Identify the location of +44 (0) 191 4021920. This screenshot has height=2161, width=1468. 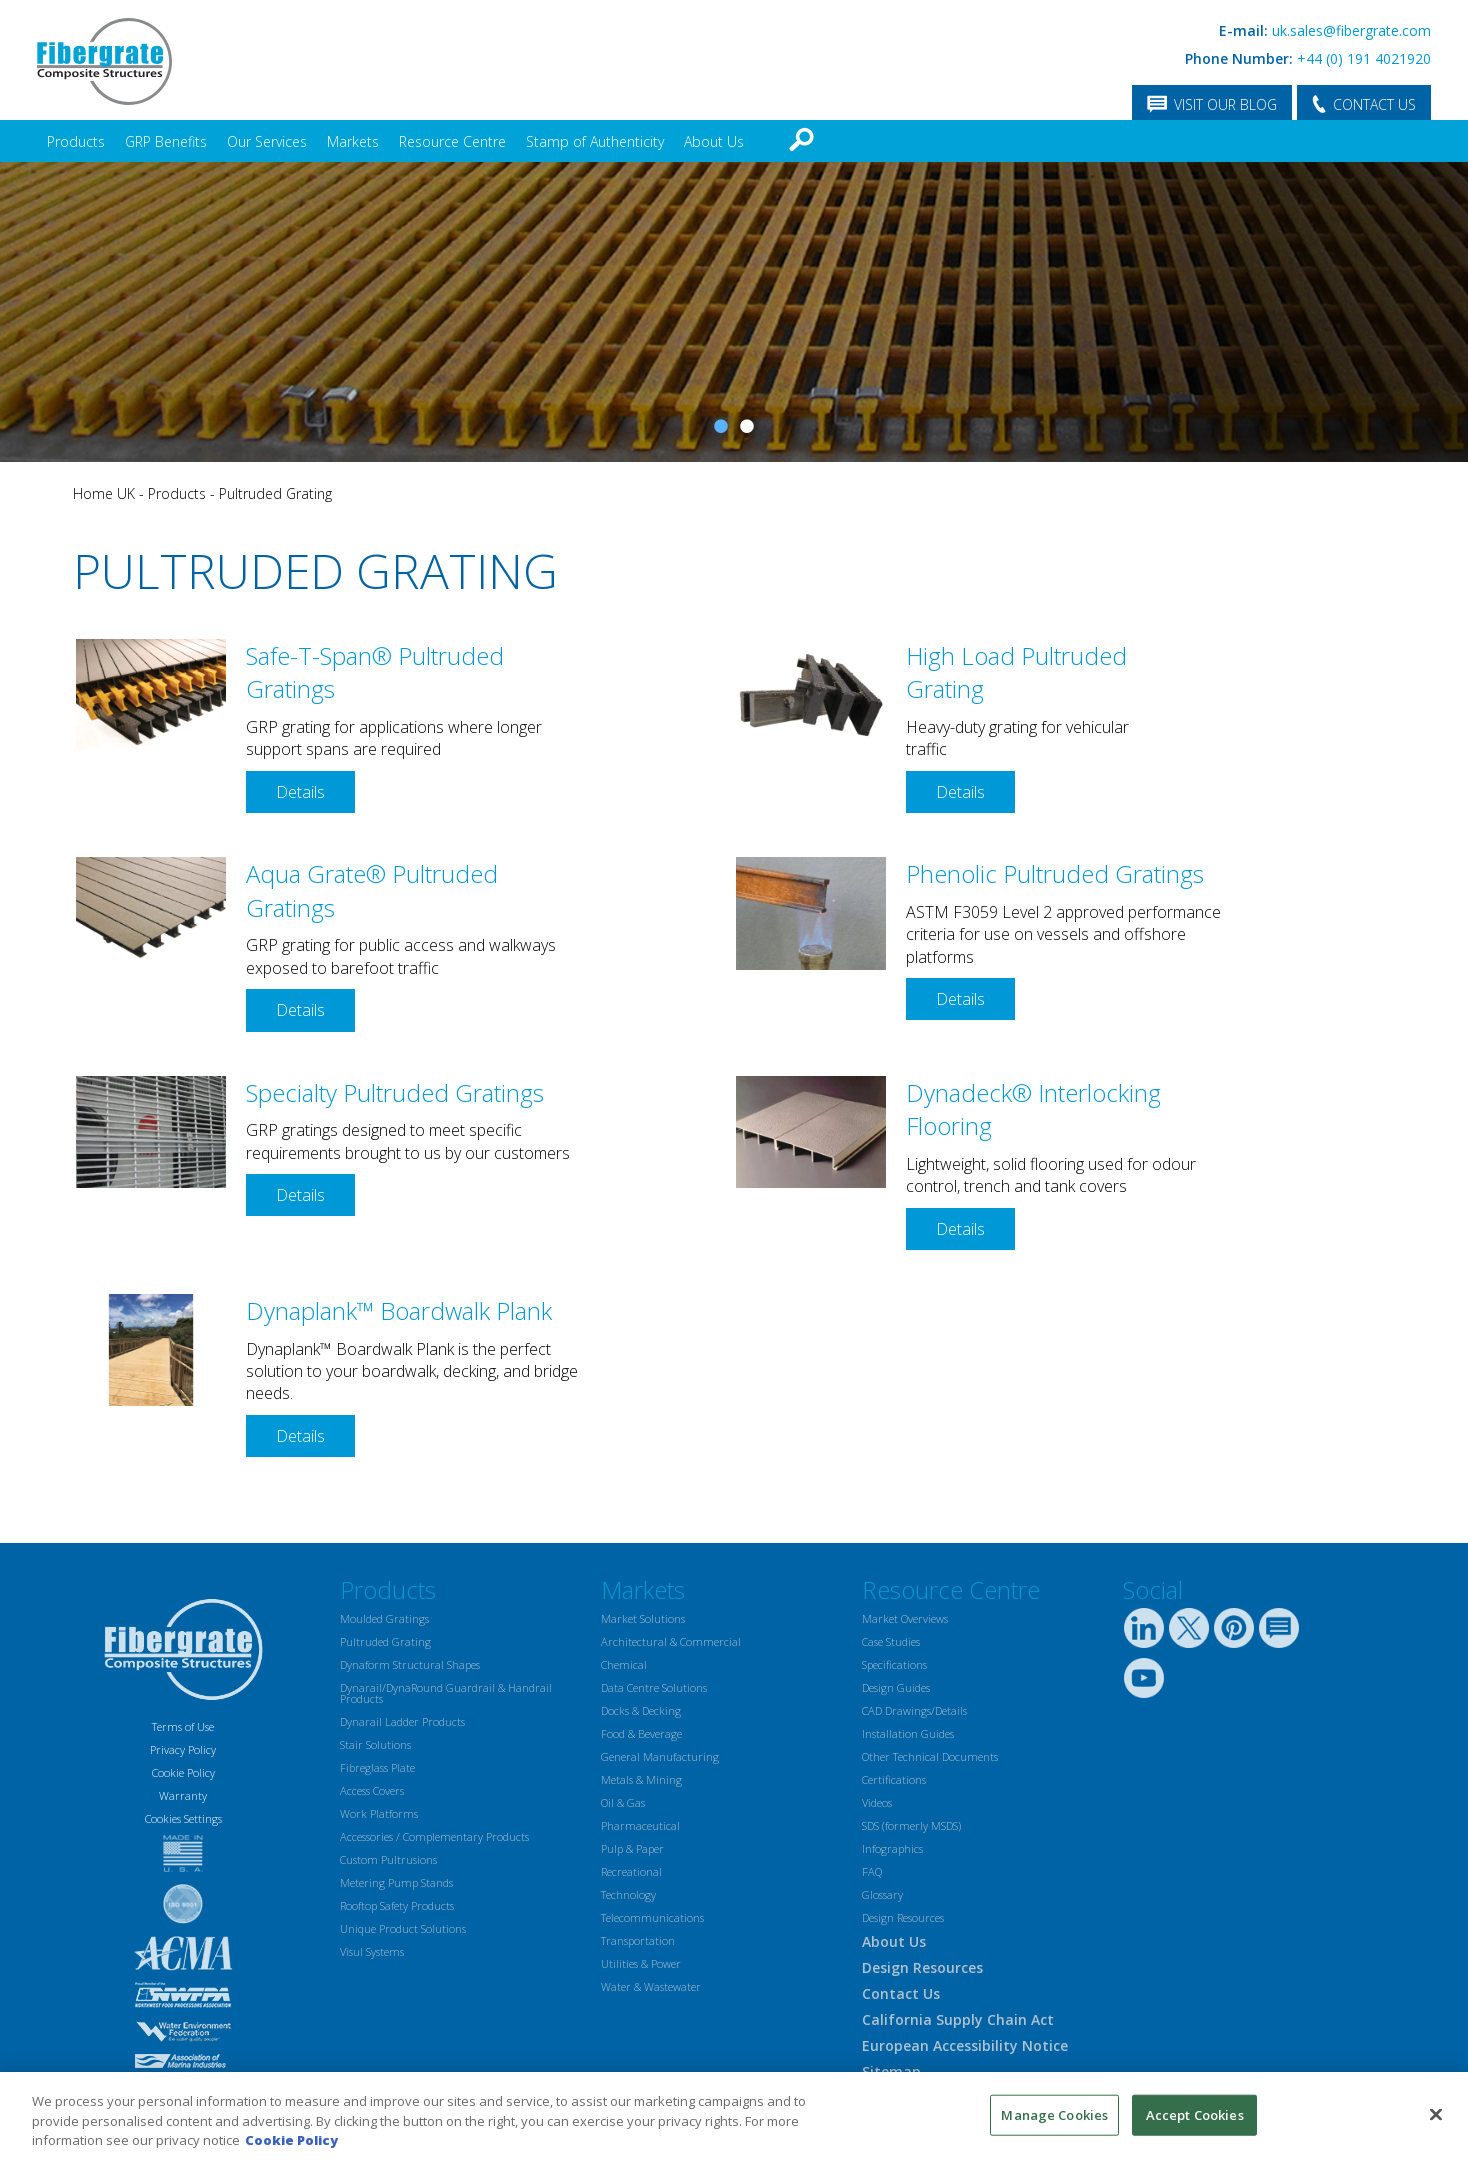
(1364, 58).